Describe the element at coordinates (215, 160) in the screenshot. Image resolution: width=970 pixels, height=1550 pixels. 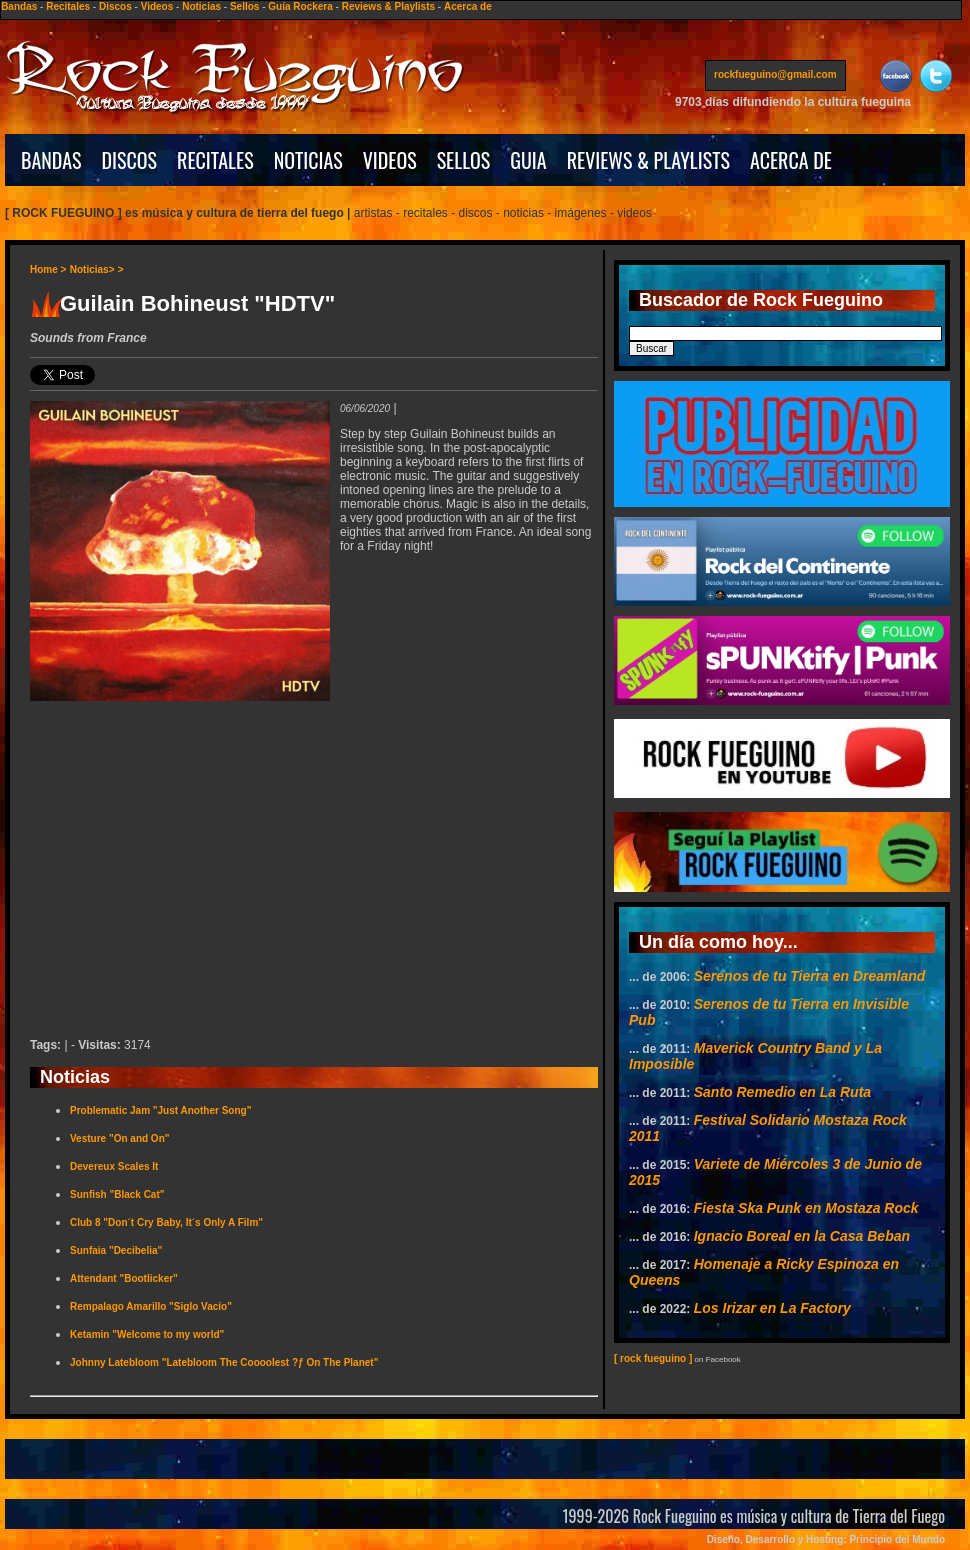
I see `RECITALES` at that location.